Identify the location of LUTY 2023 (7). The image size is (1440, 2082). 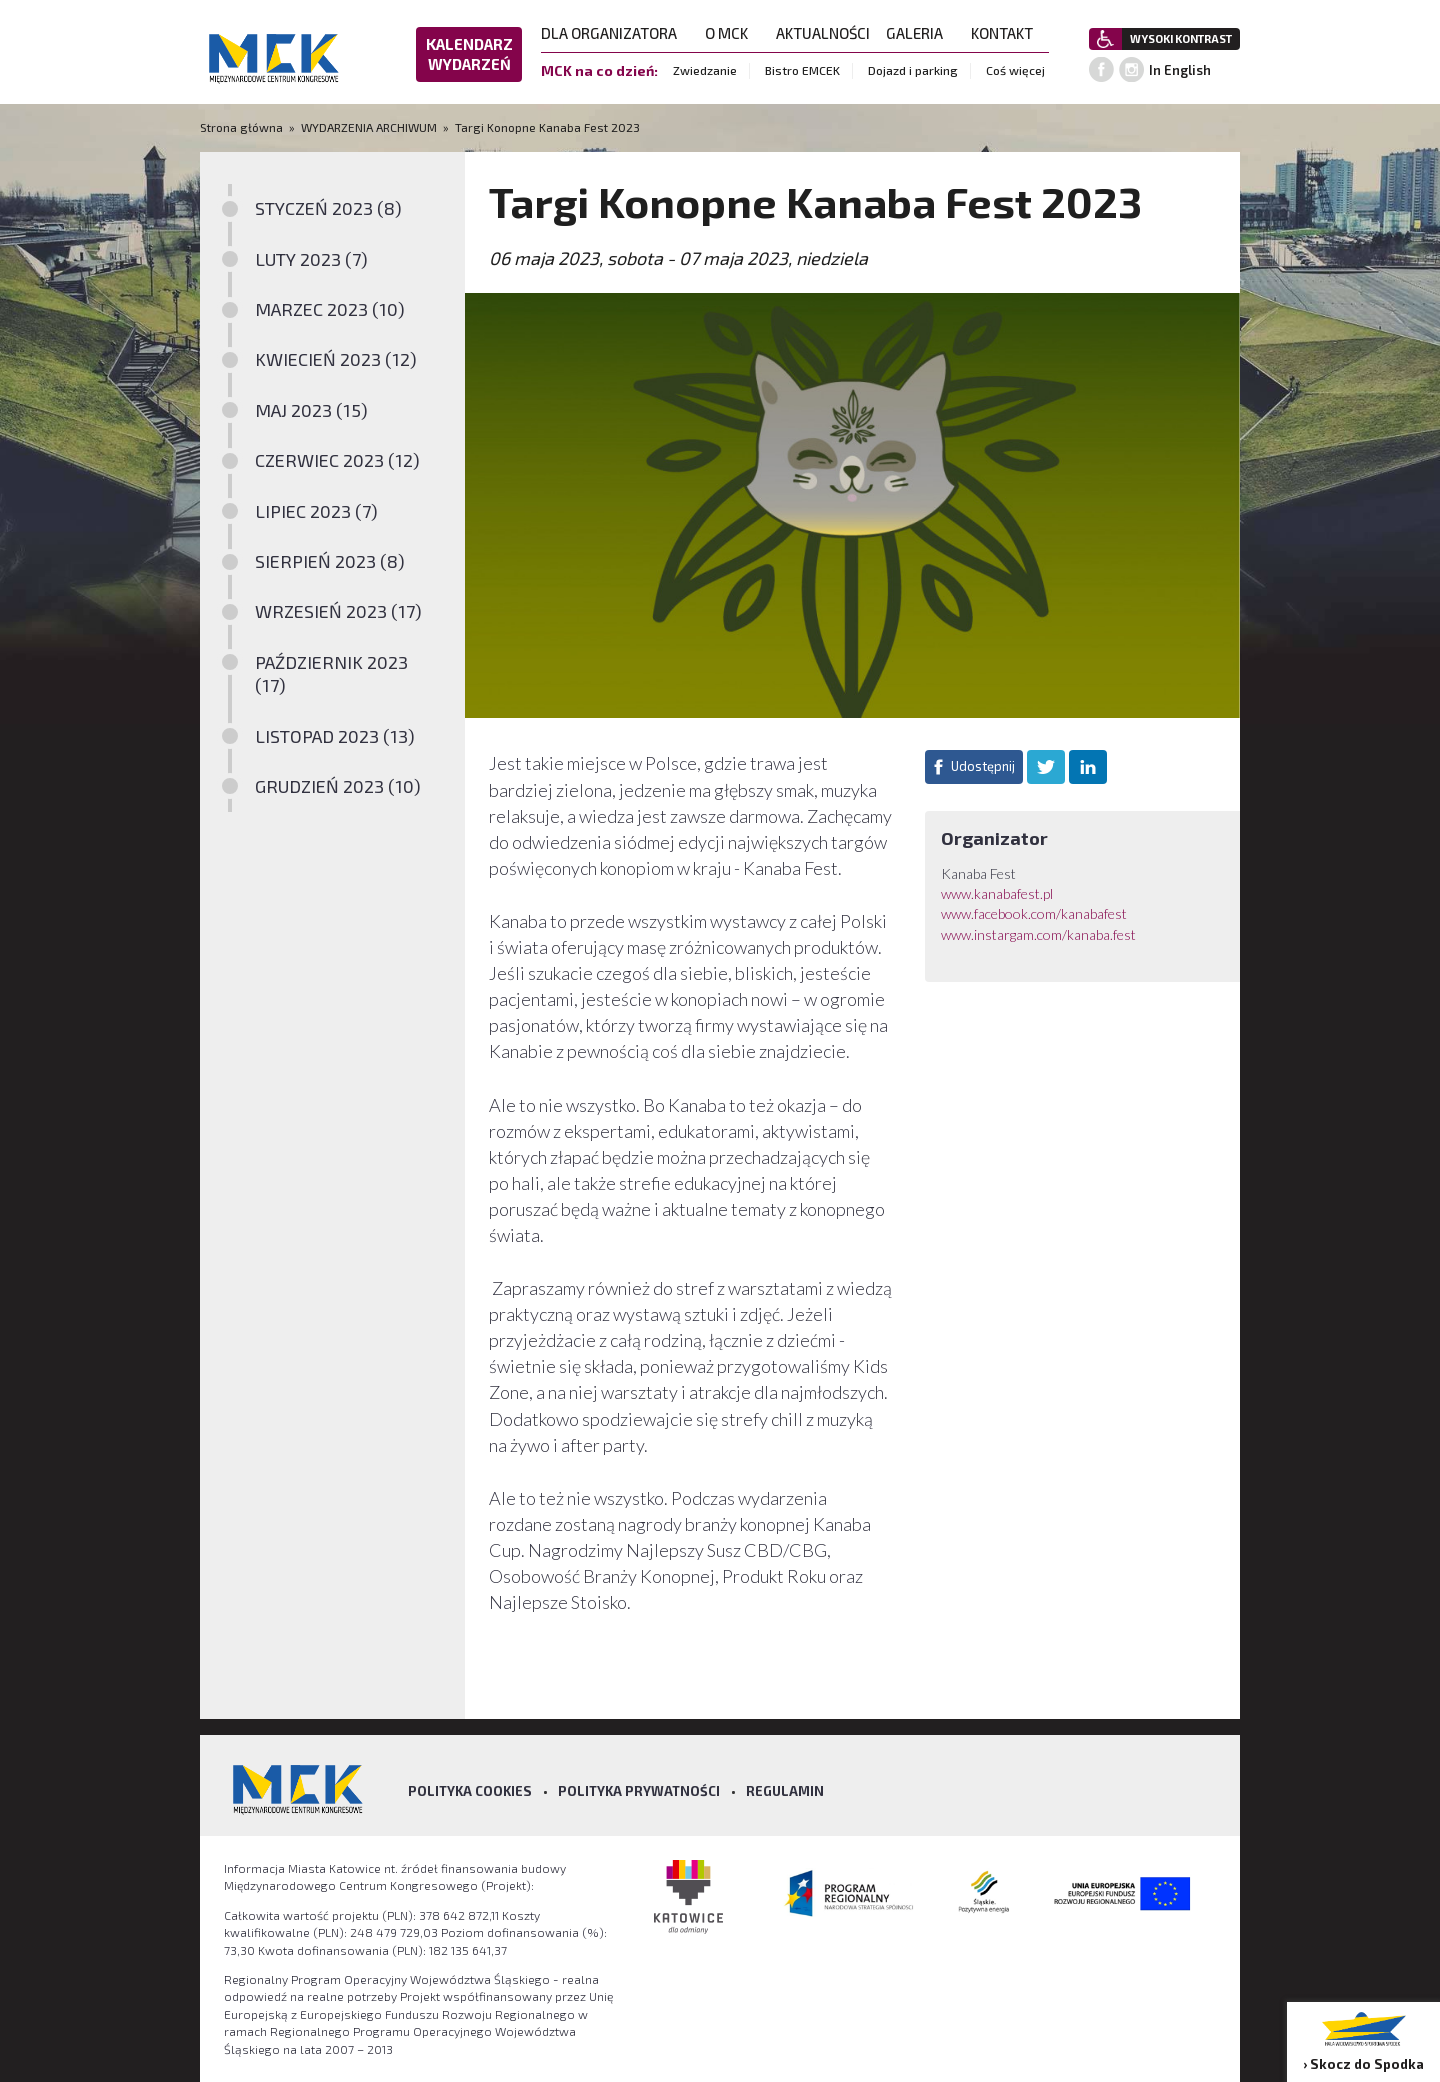
(311, 259).